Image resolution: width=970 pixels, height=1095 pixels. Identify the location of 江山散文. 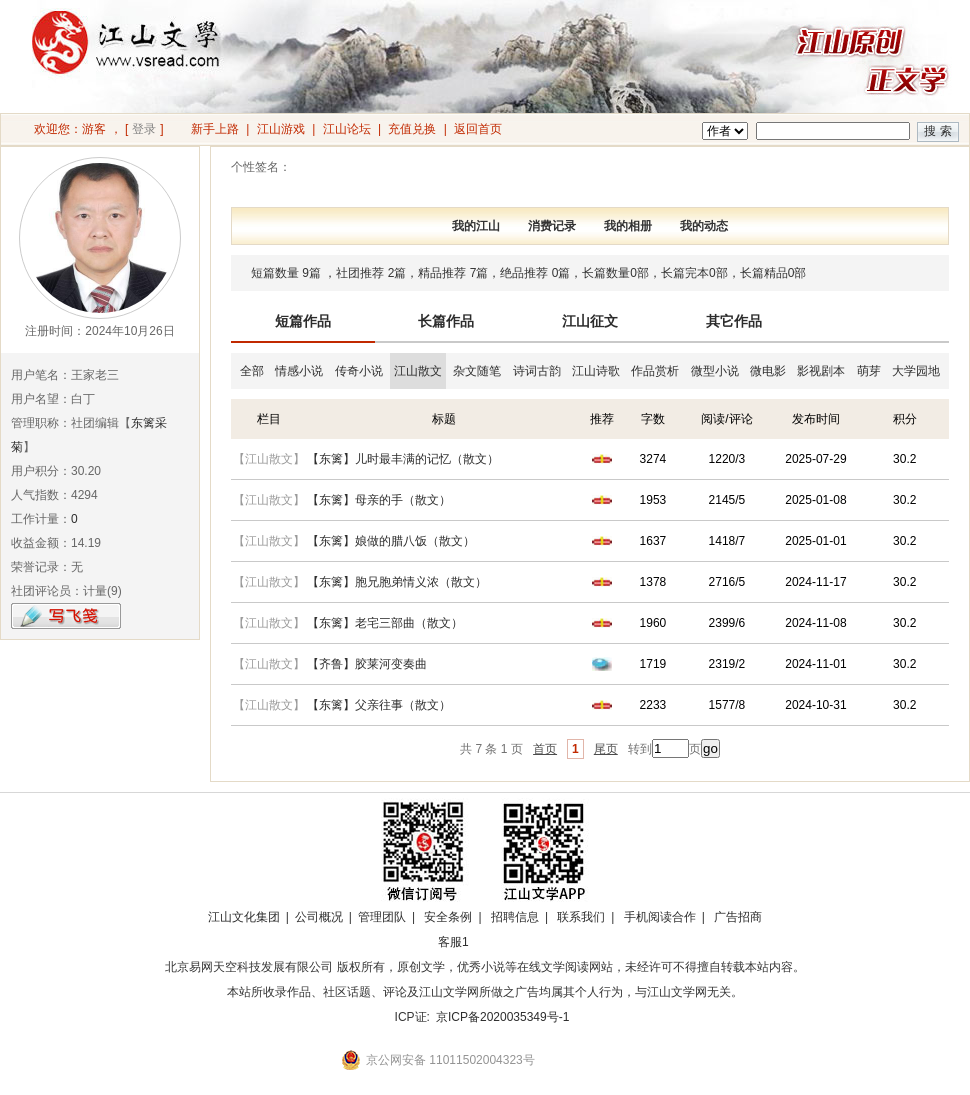
(418, 371).